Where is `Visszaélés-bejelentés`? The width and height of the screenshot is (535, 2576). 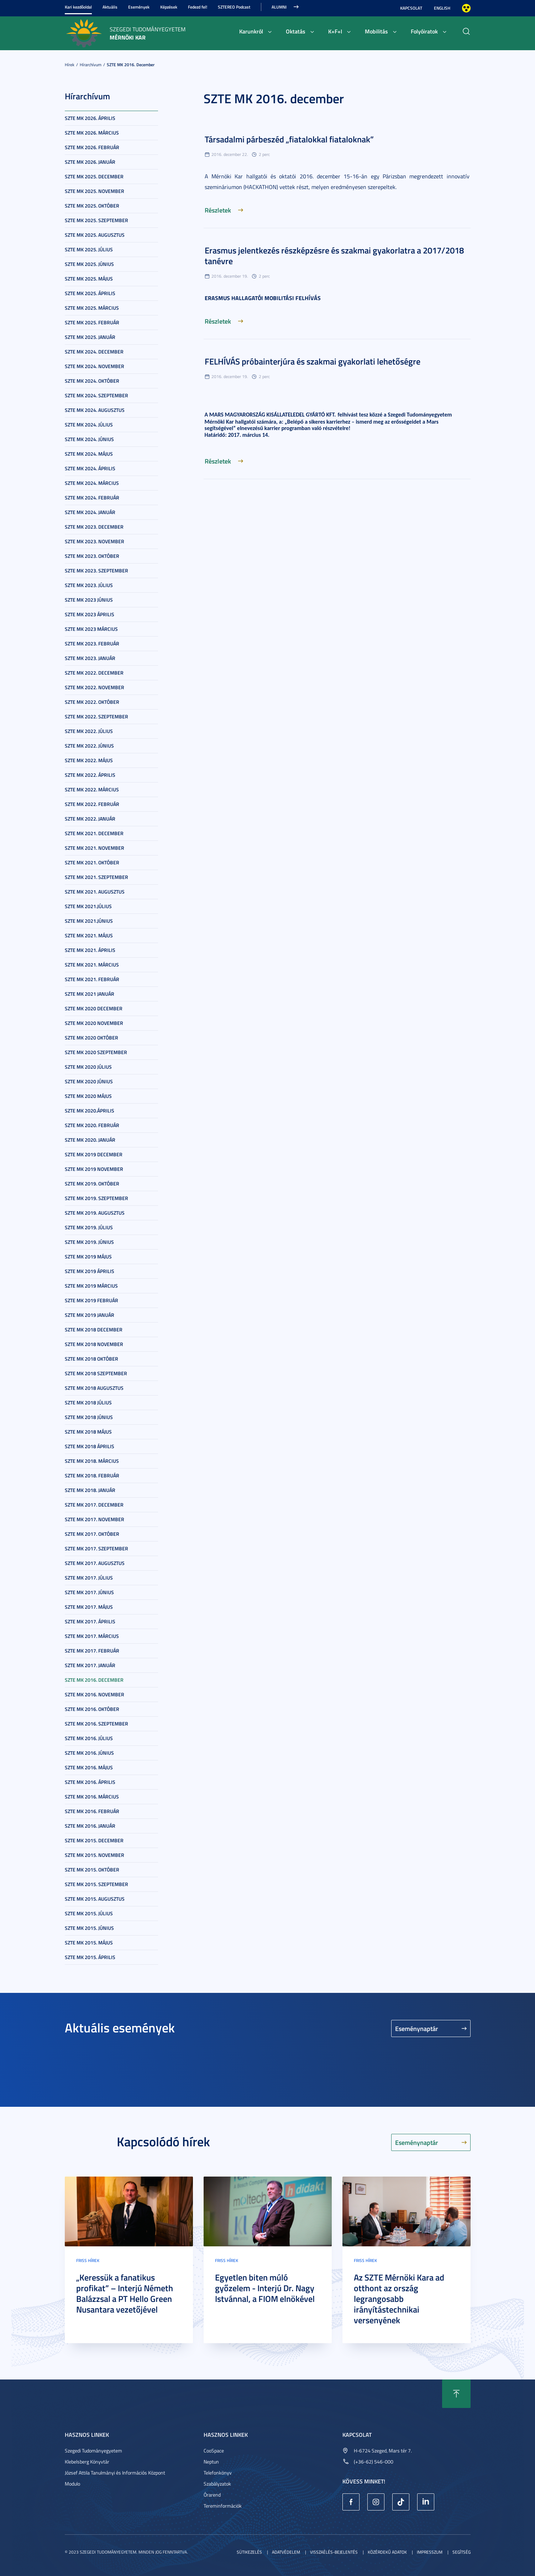 Visszaélés-bejelentés is located at coordinates (334, 2552).